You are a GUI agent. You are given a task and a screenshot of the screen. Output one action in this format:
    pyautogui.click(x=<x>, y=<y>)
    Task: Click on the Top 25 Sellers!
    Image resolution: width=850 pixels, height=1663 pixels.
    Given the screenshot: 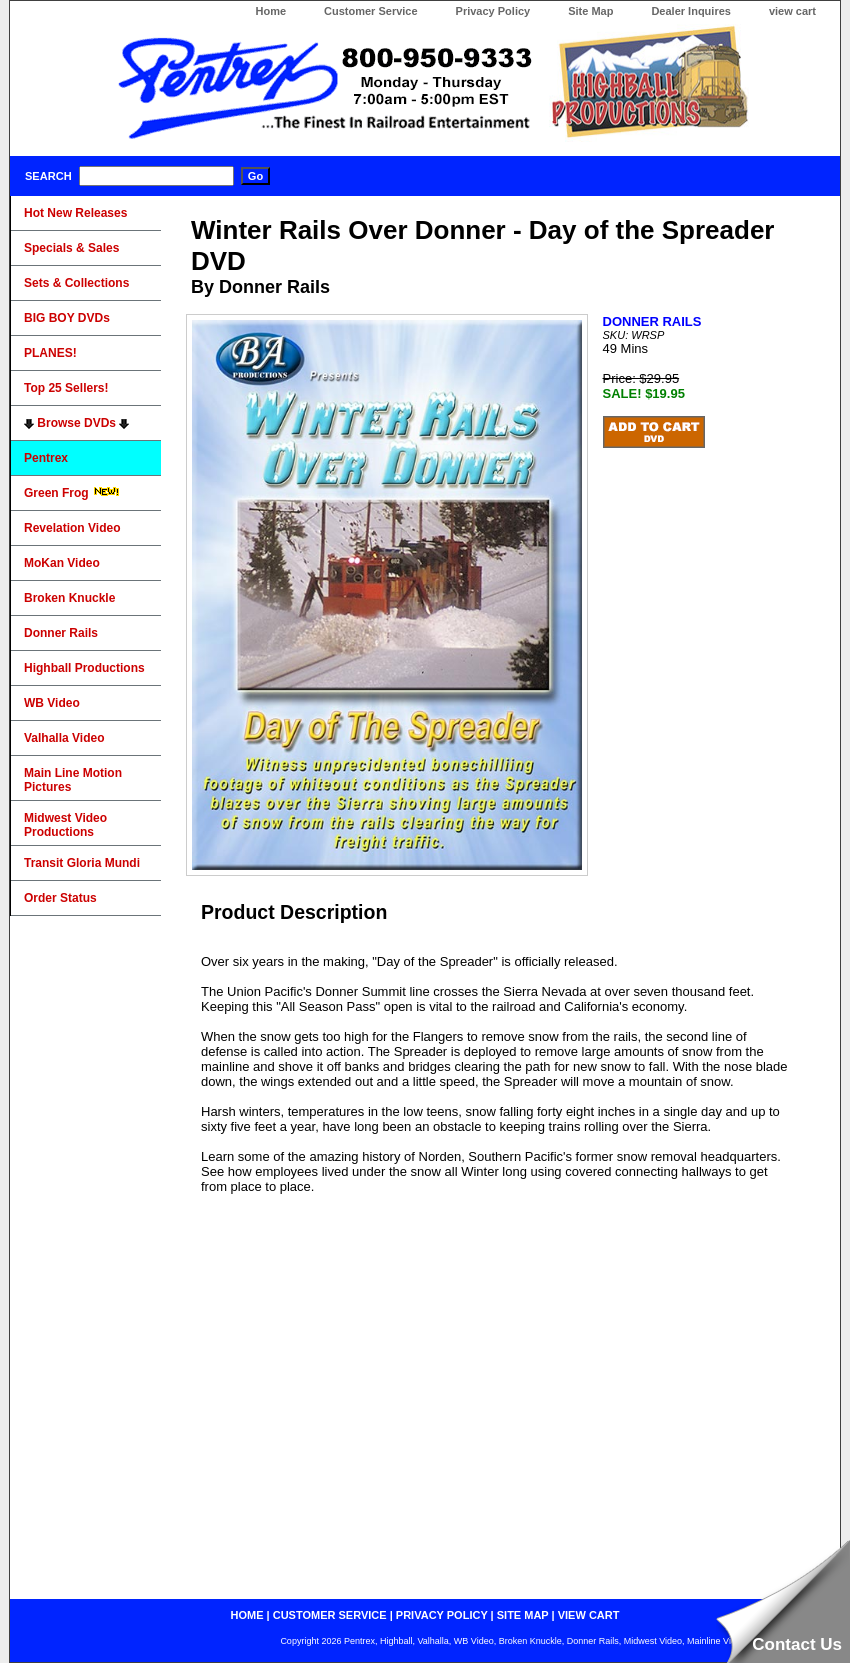 What is the action you would take?
    pyautogui.click(x=66, y=388)
    